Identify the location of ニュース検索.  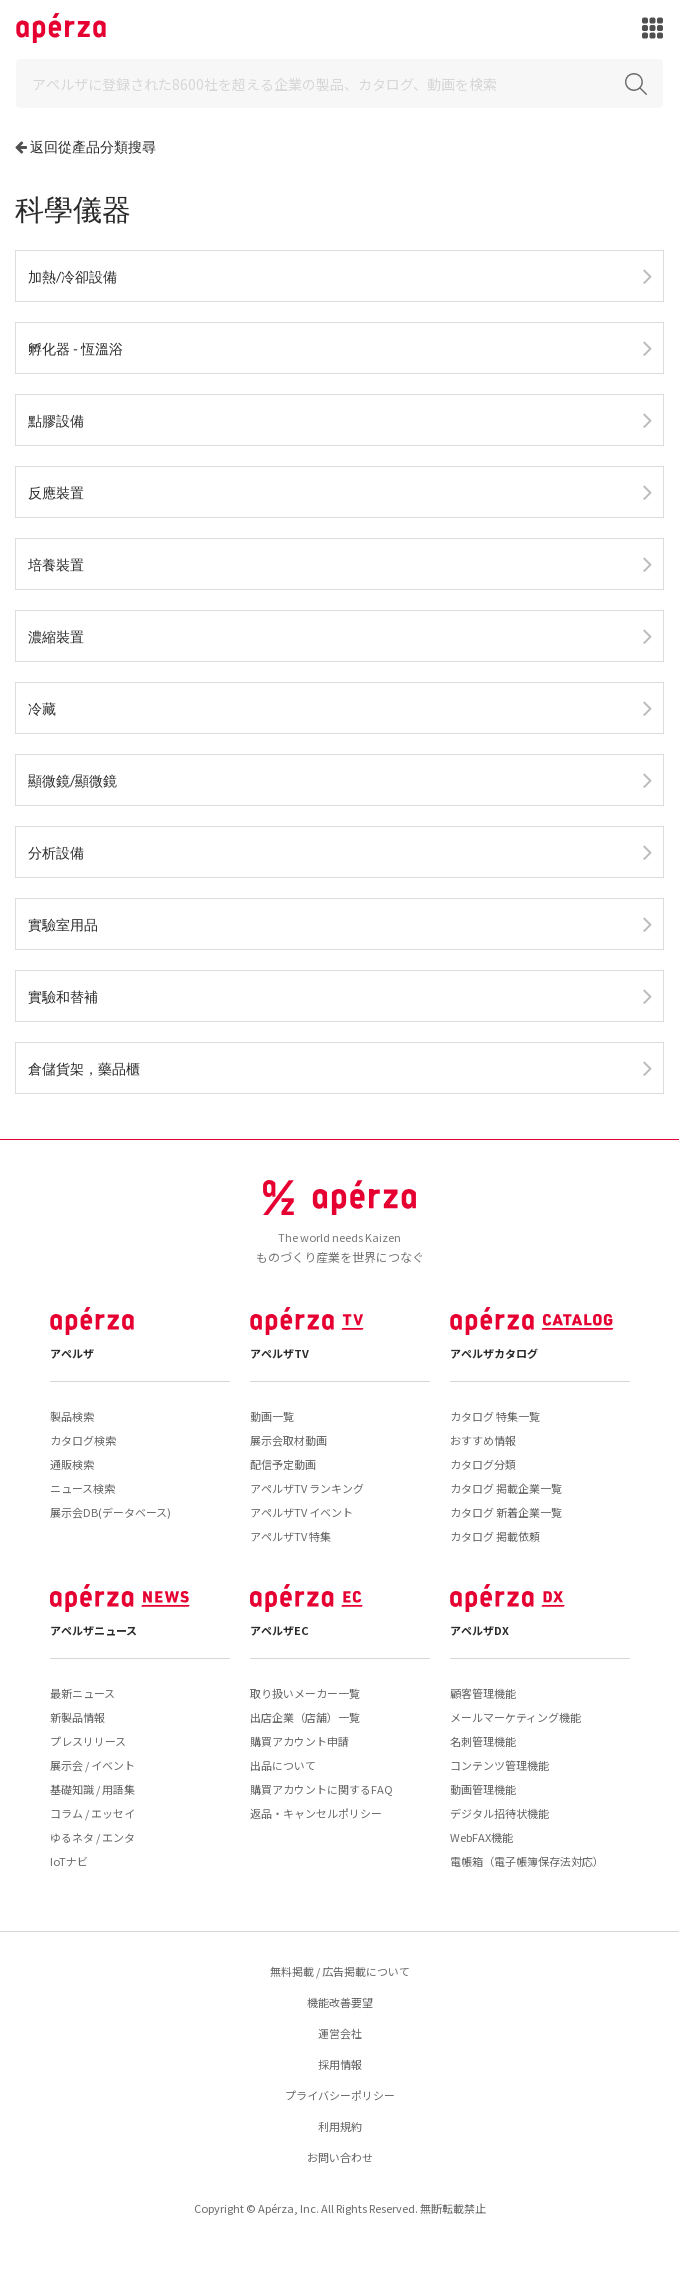
(82, 1488).